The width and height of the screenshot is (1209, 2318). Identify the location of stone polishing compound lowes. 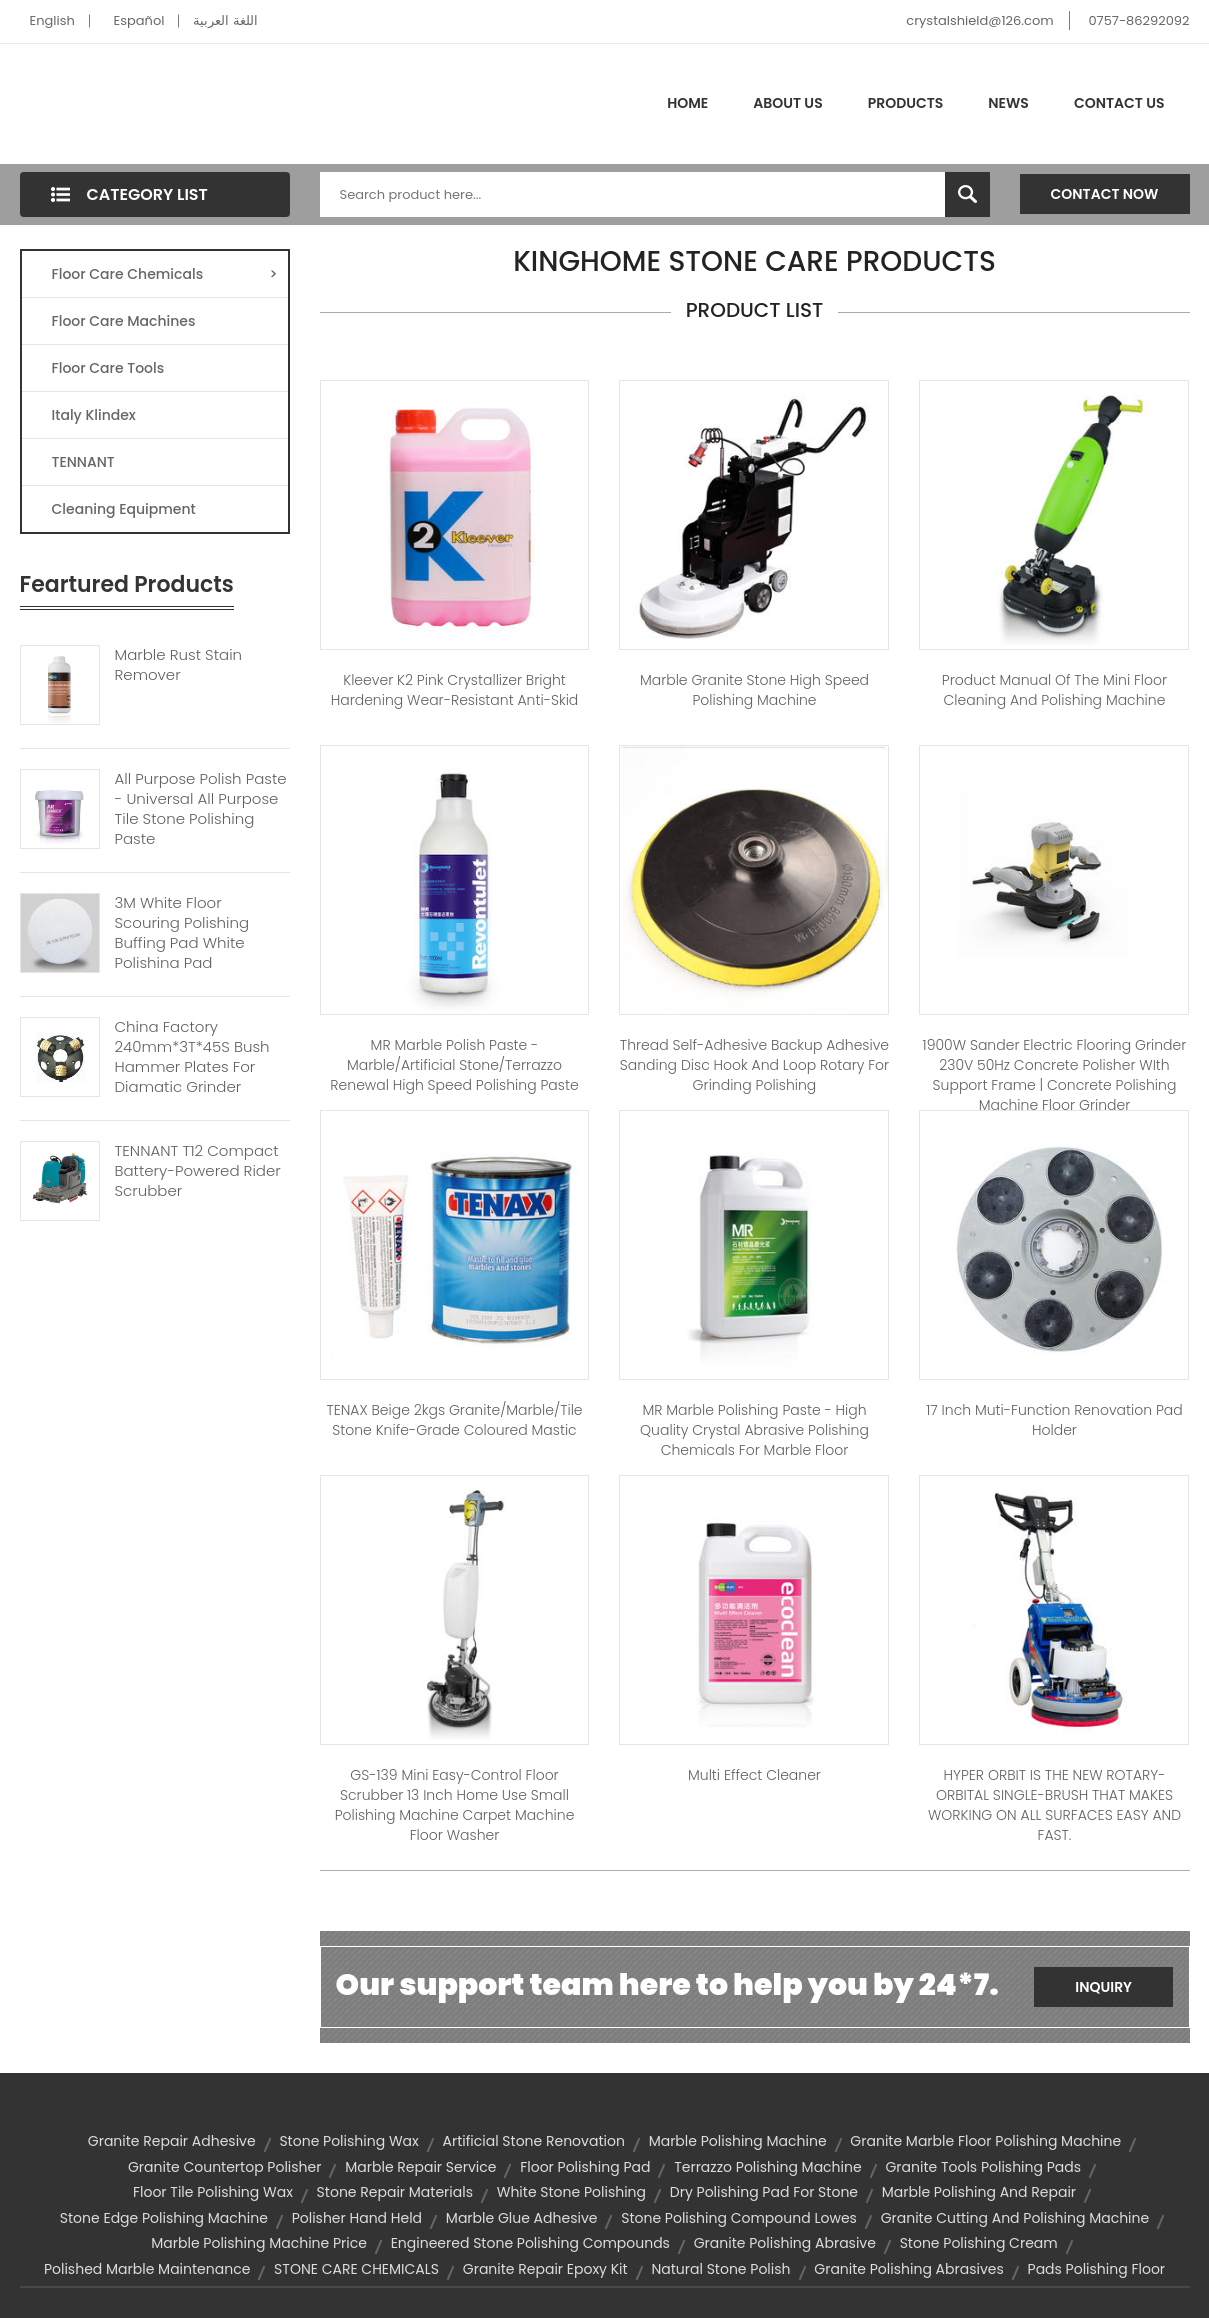
(739, 2218).